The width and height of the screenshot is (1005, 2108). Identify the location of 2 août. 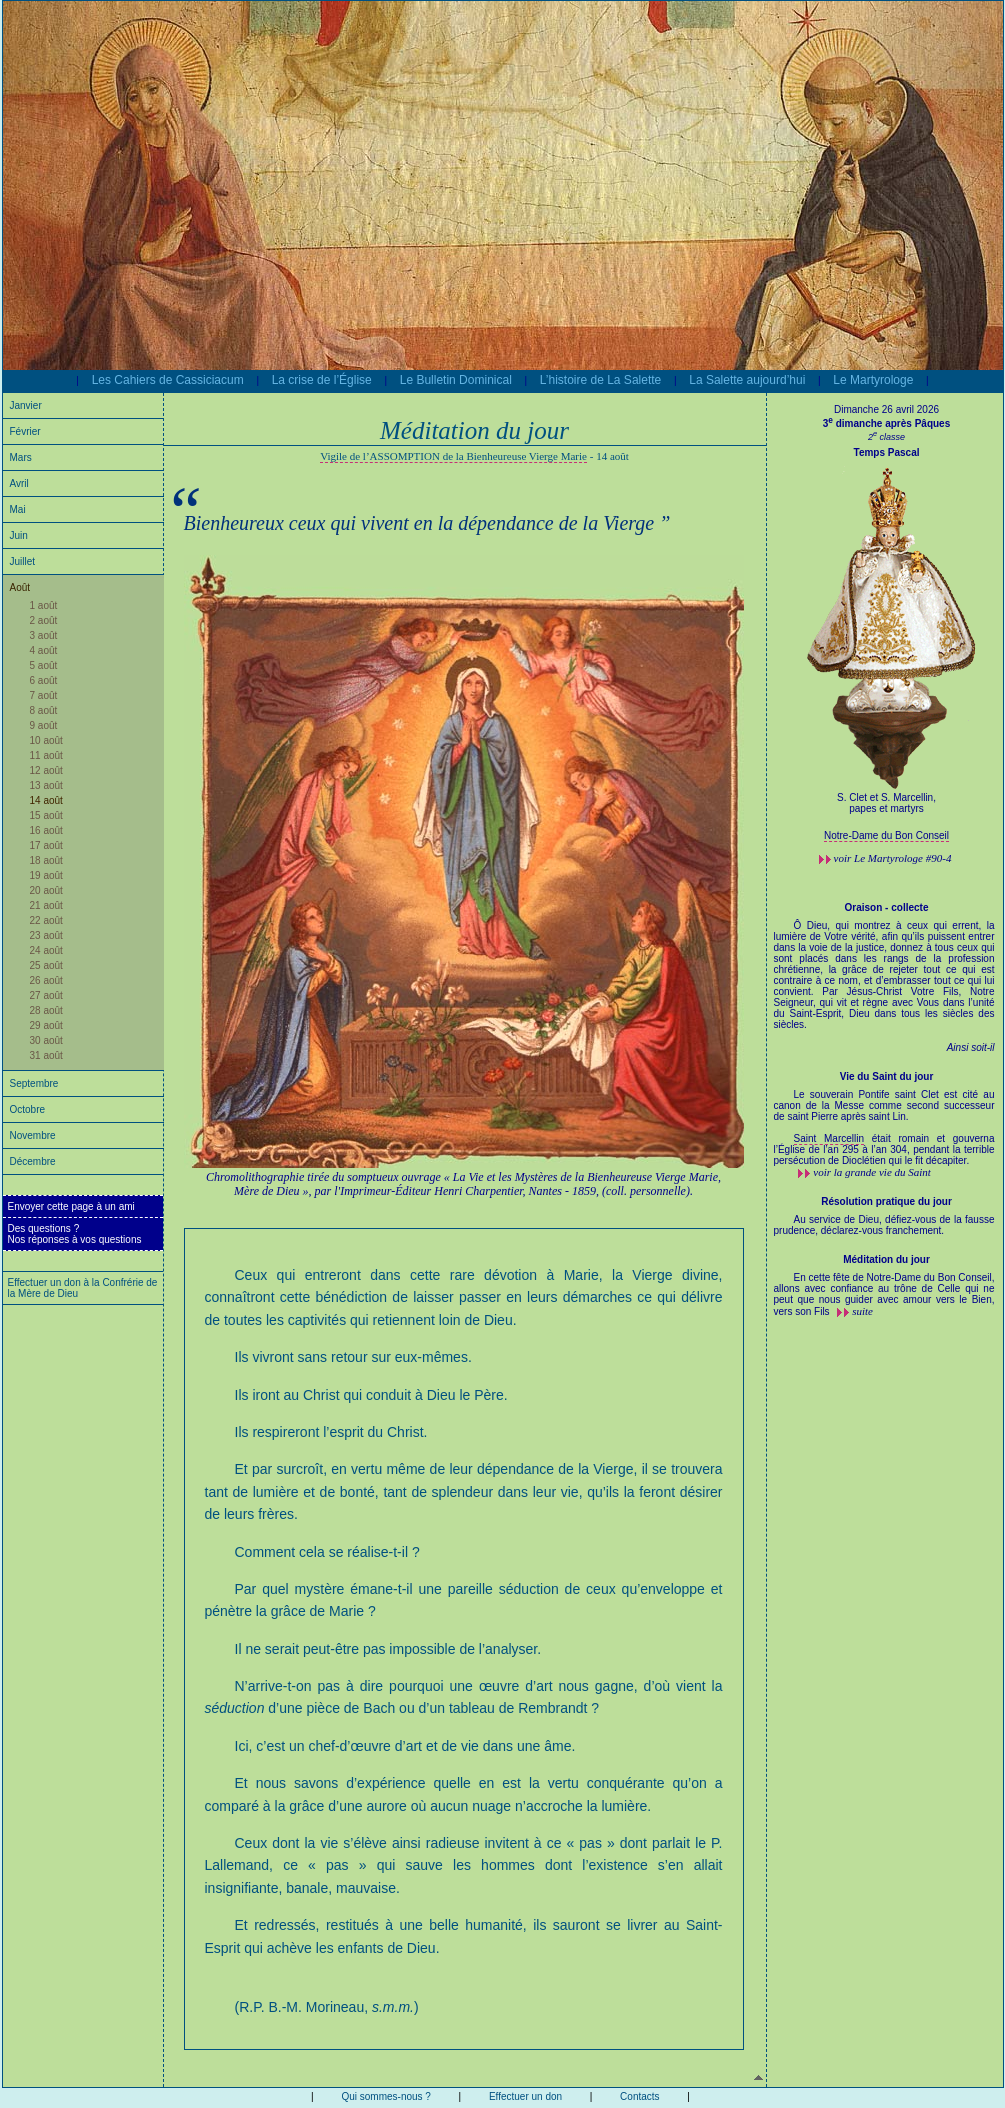
(44, 620).